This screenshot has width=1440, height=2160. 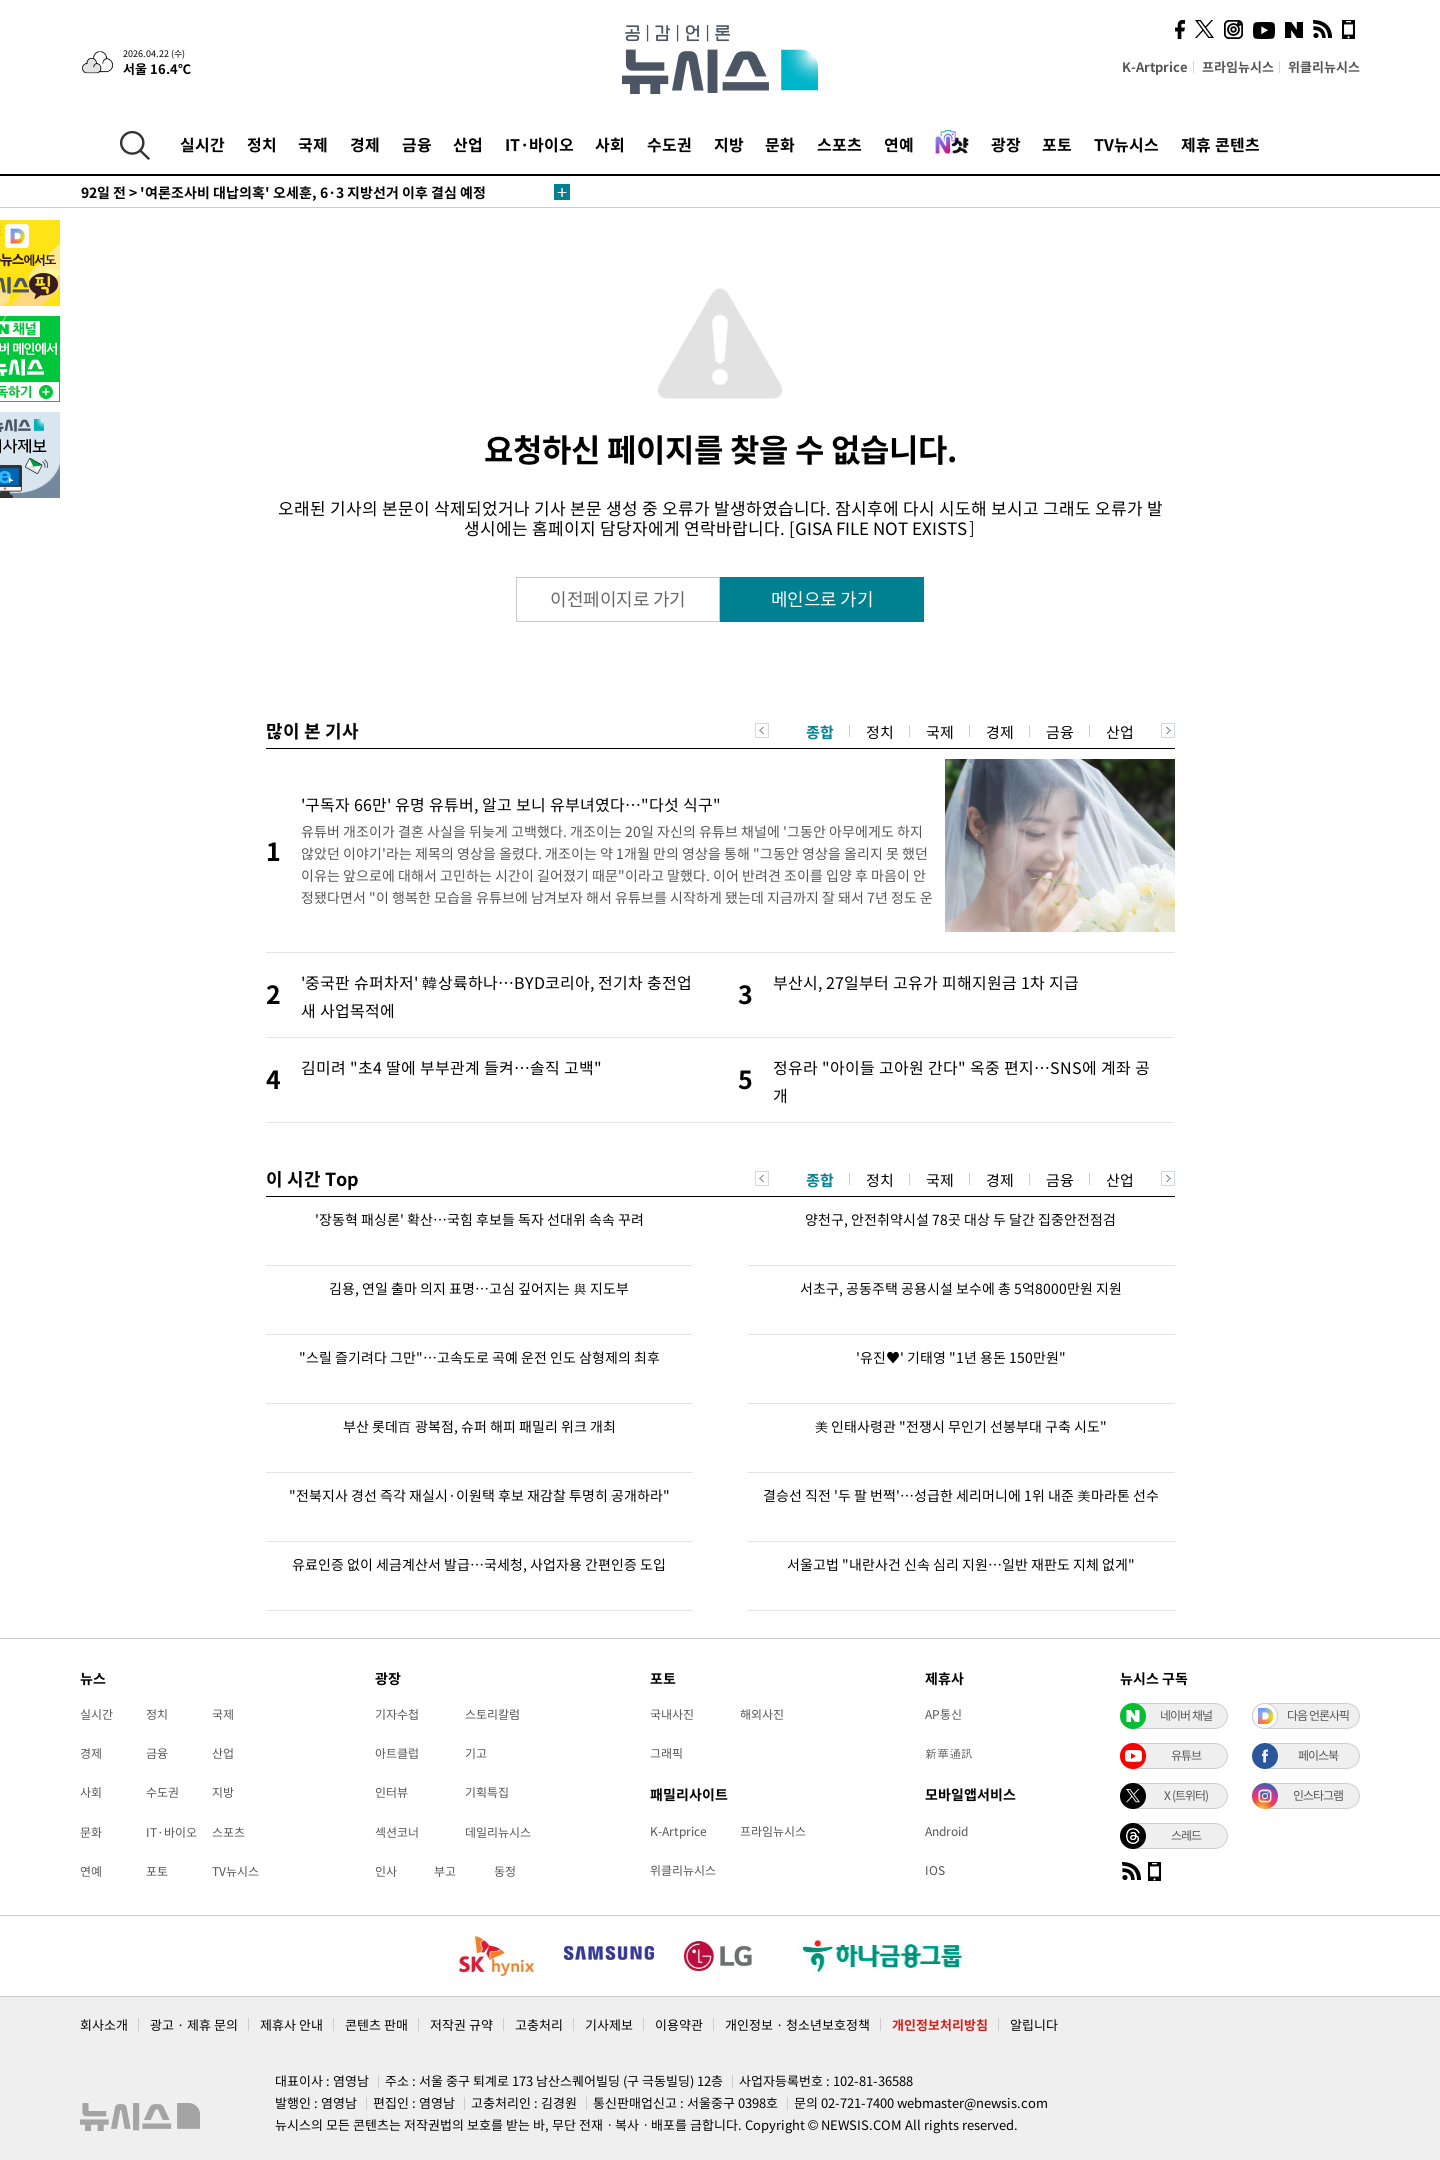 I want to click on 기자수첩, so click(x=397, y=1714).